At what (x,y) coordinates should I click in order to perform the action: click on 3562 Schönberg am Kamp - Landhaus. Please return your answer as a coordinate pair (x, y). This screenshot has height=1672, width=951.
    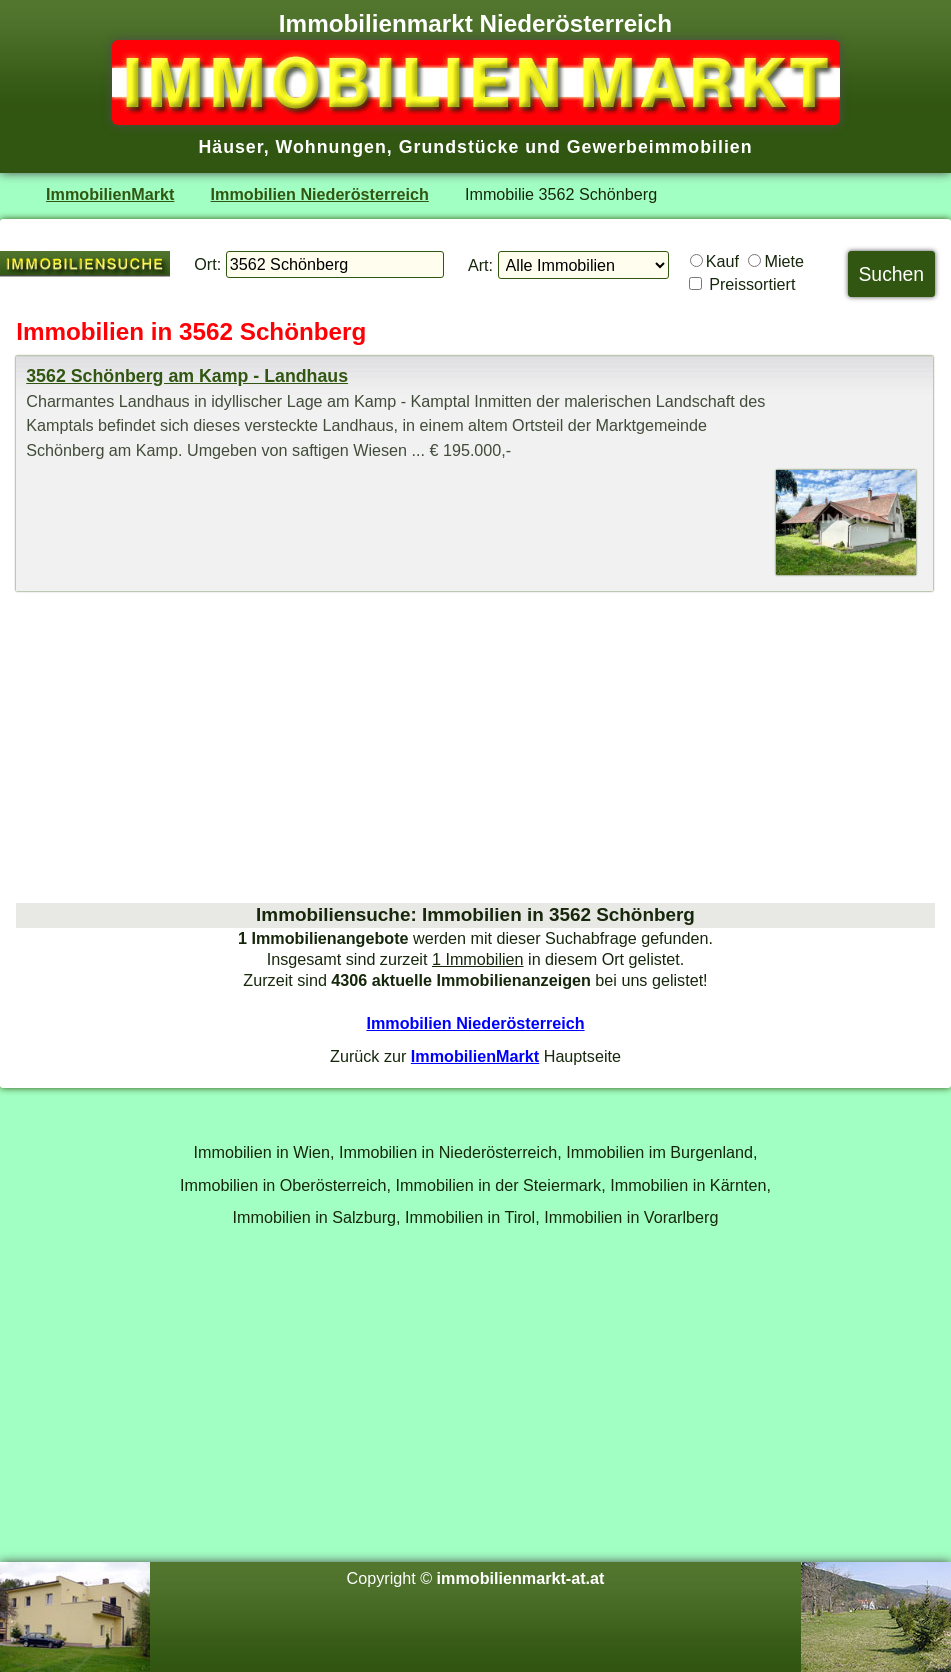
    Looking at the image, I should click on (187, 376).